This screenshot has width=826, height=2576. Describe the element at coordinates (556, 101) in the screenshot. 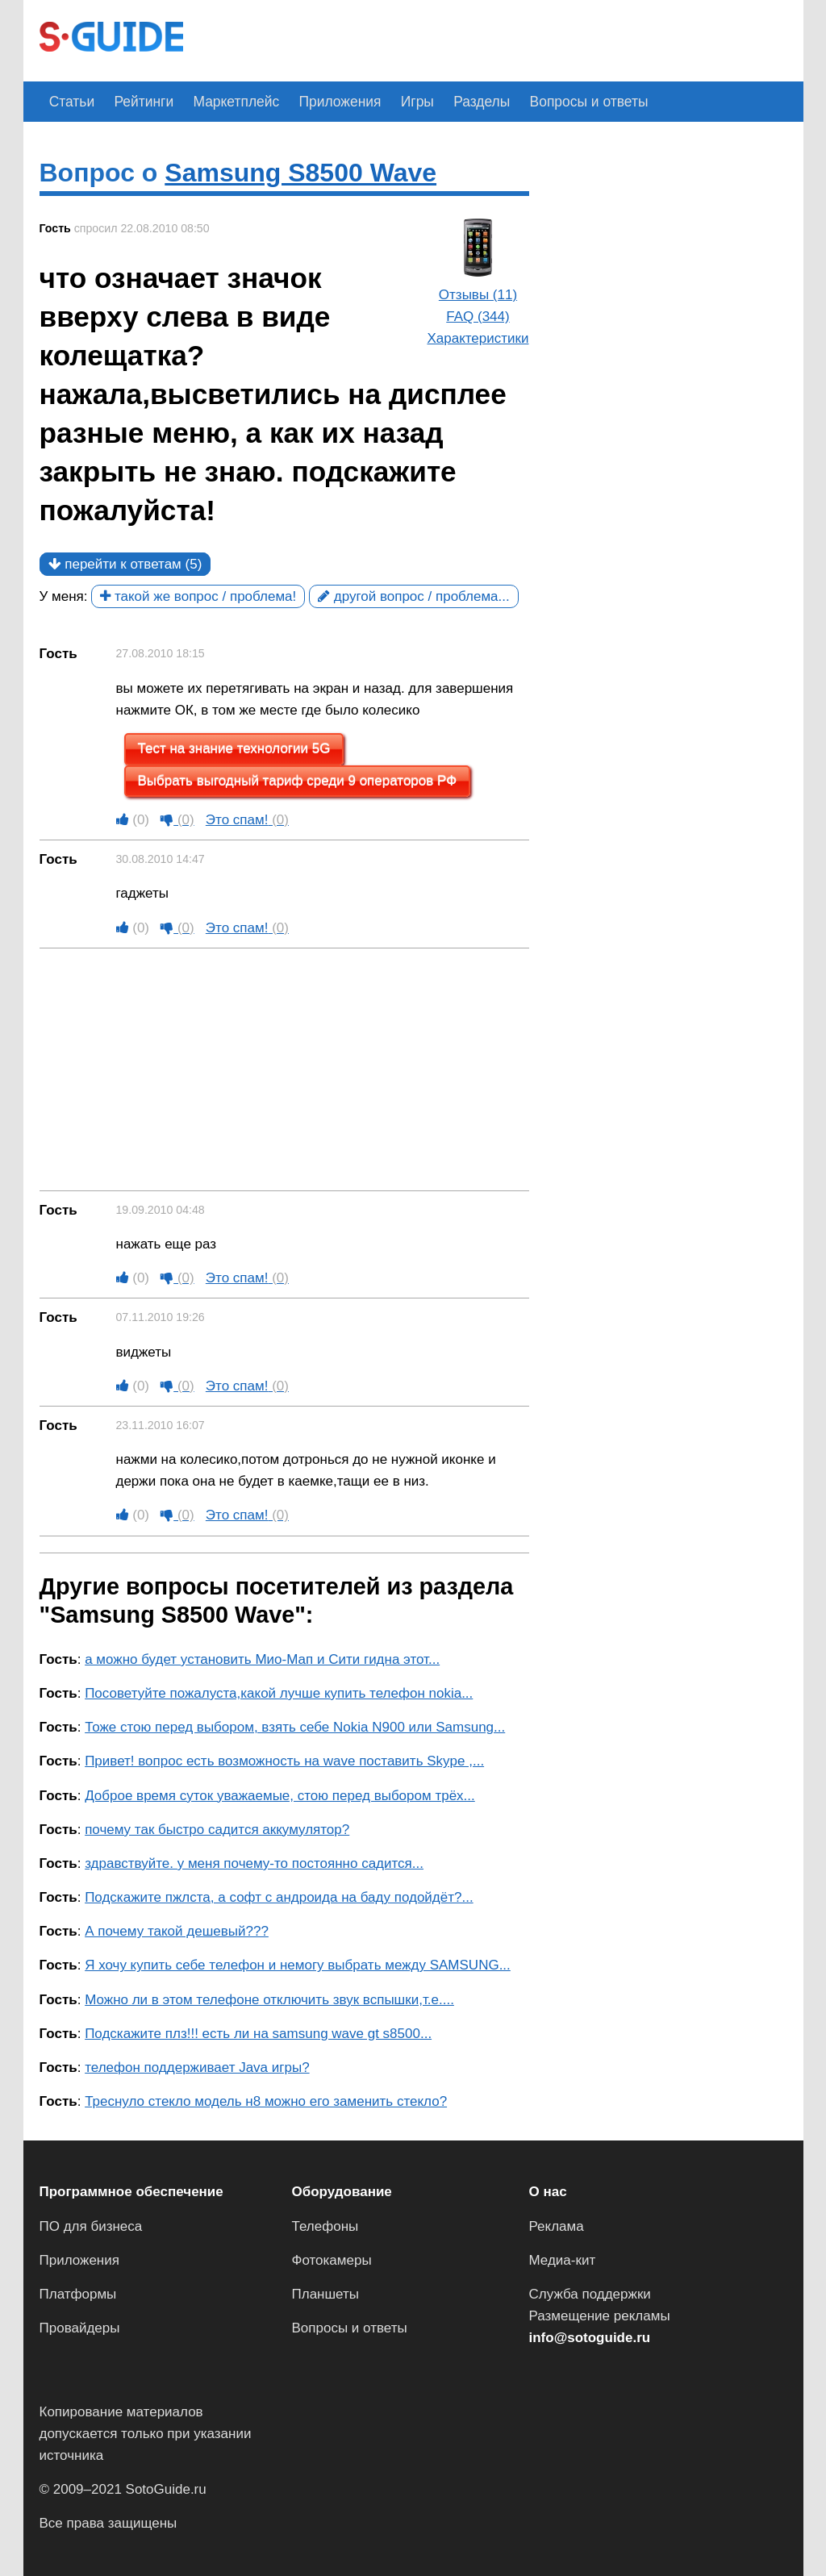

I see `Вопросы и ответы` at that location.